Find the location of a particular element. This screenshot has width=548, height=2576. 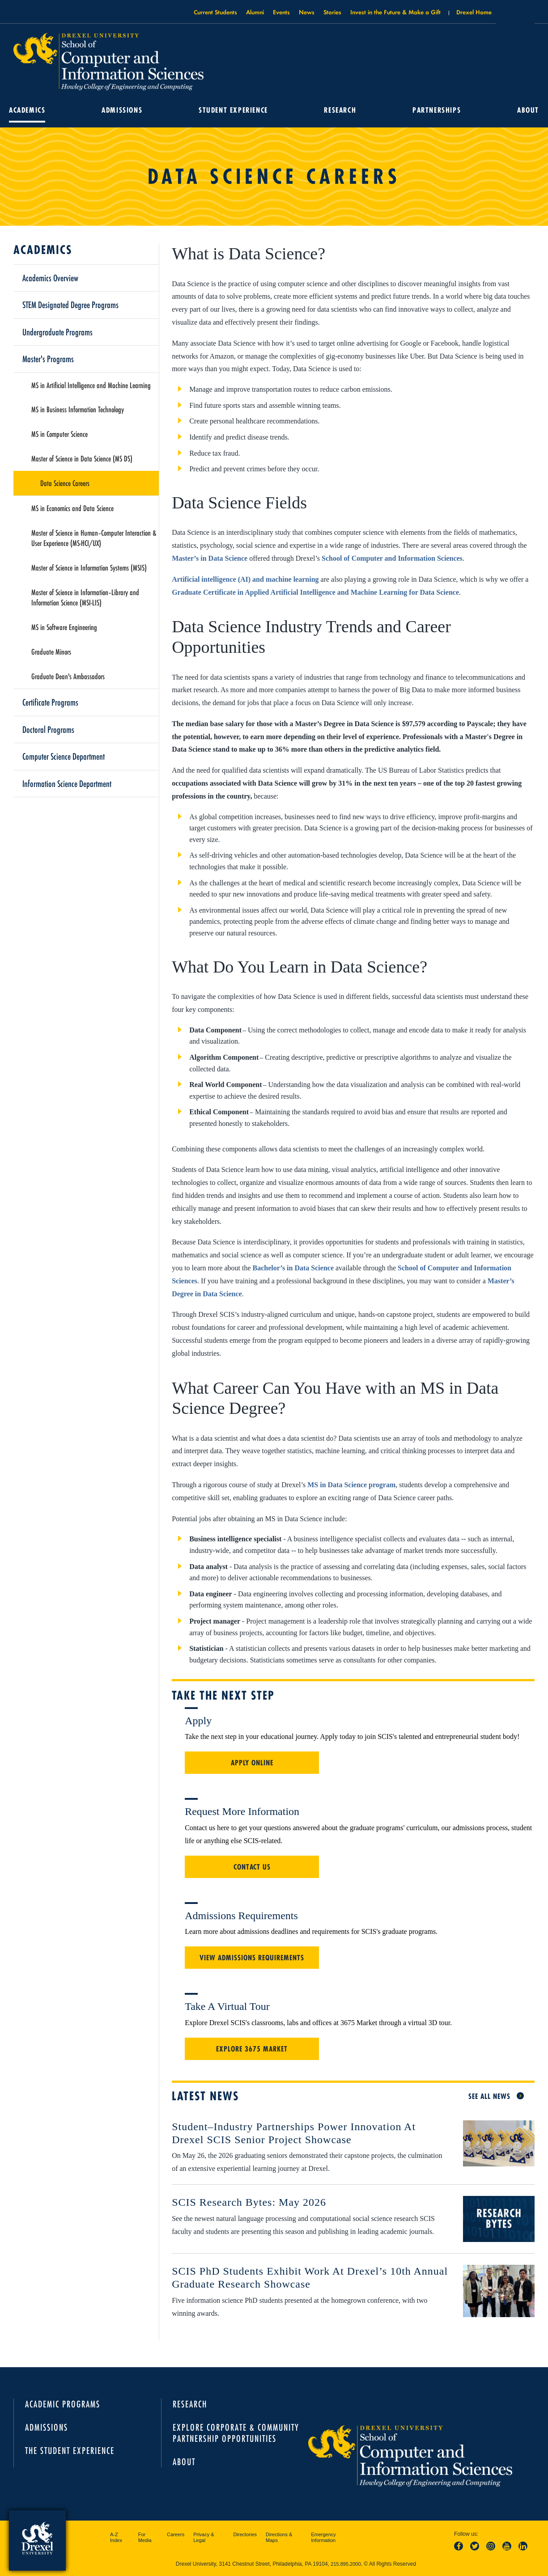

Bachelor’s in Data Science is located at coordinates (293, 1268).